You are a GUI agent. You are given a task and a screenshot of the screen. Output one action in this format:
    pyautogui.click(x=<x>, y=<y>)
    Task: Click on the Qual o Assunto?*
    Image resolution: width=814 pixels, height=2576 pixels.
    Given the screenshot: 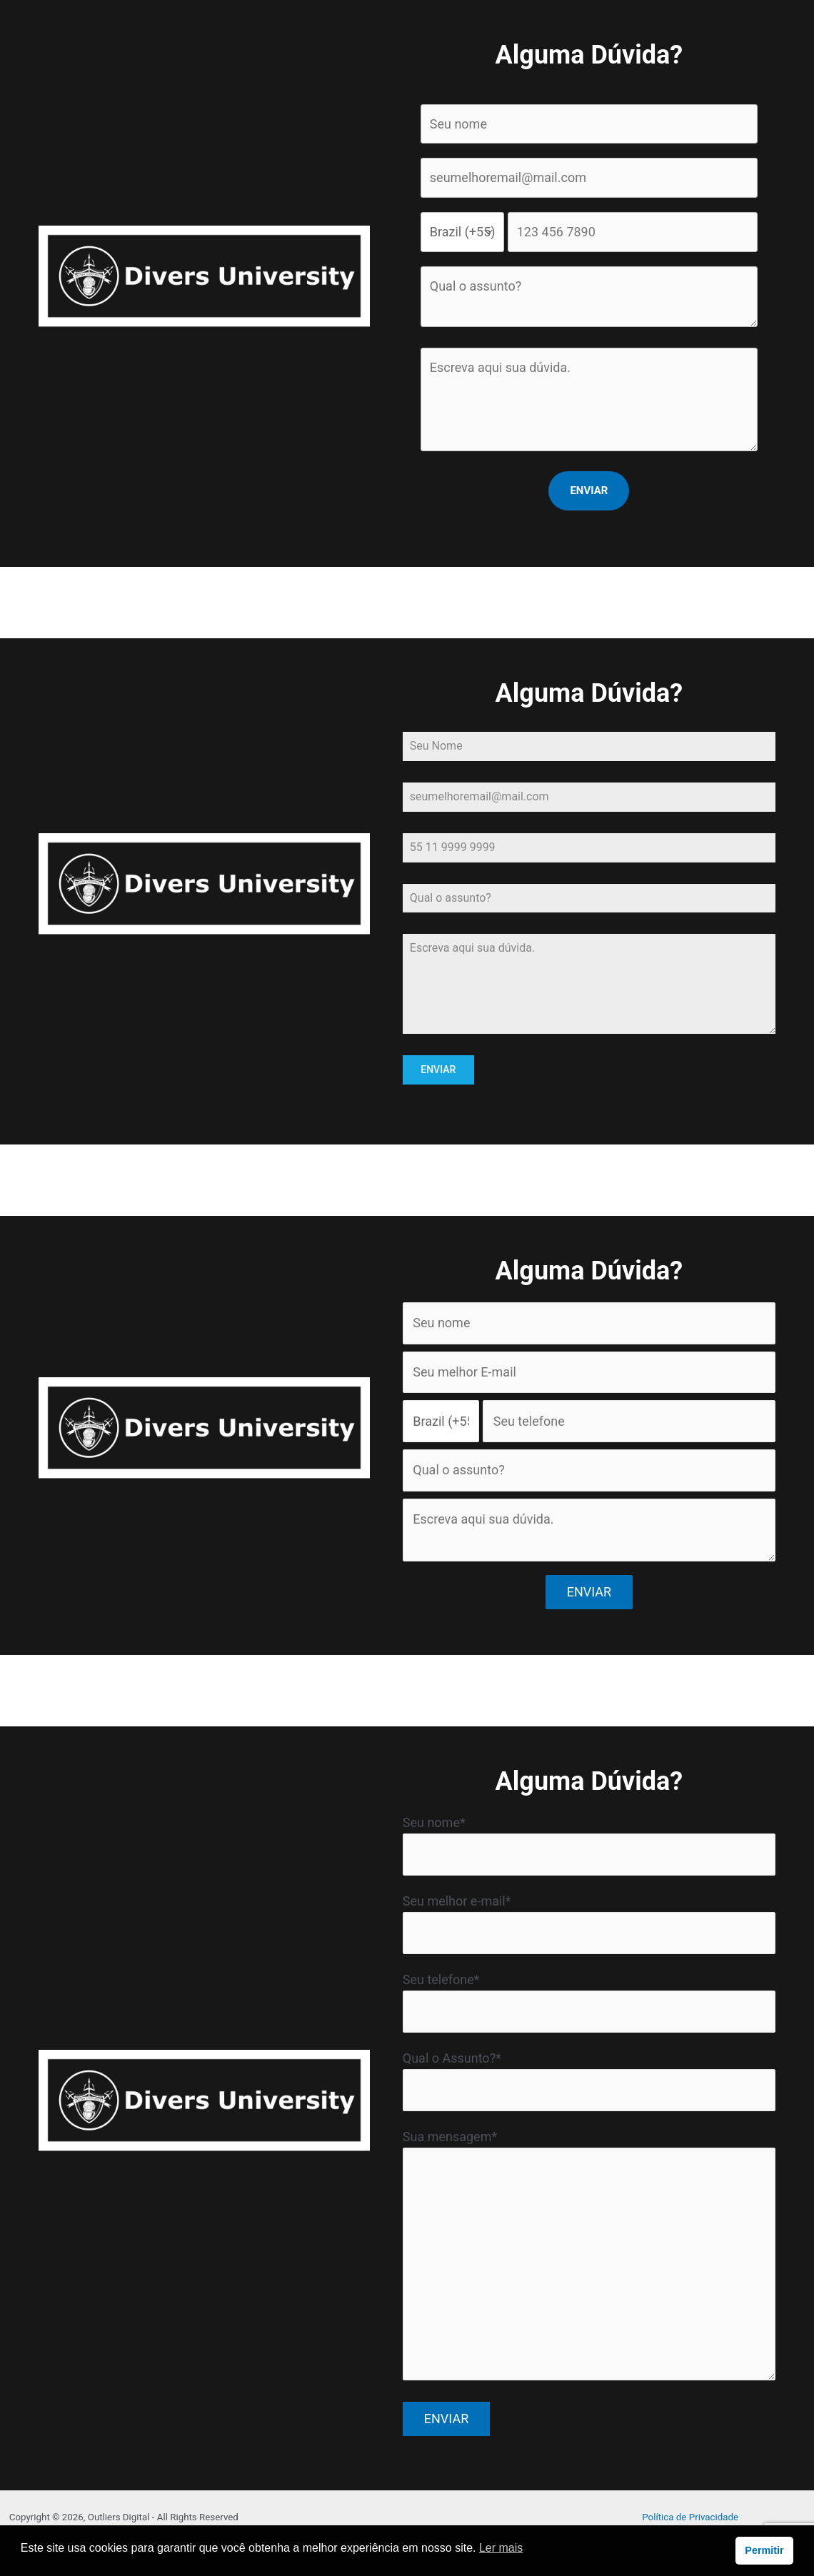 What is the action you would take?
    pyautogui.click(x=589, y=2080)
    